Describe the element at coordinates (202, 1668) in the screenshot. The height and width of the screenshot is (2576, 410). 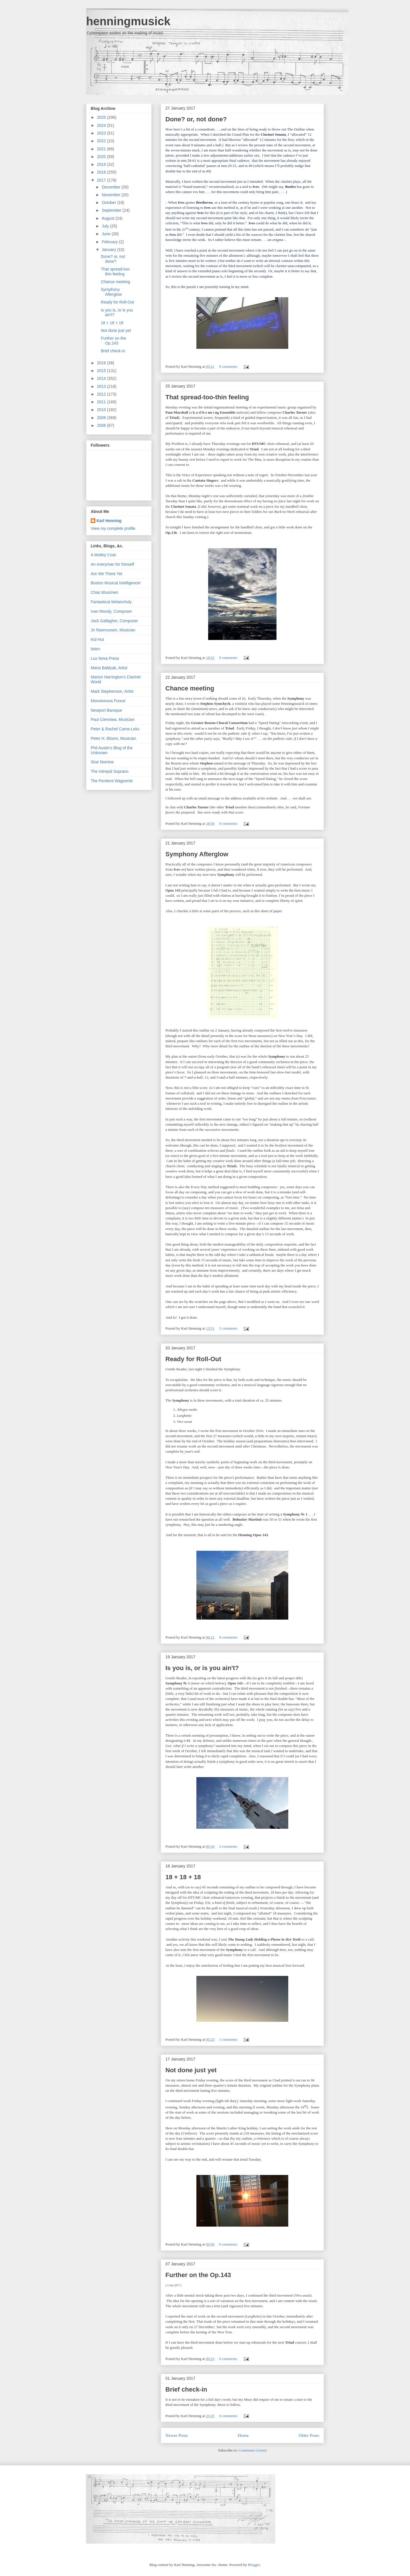
I see `Is you is, or is you ain't?` at that location.